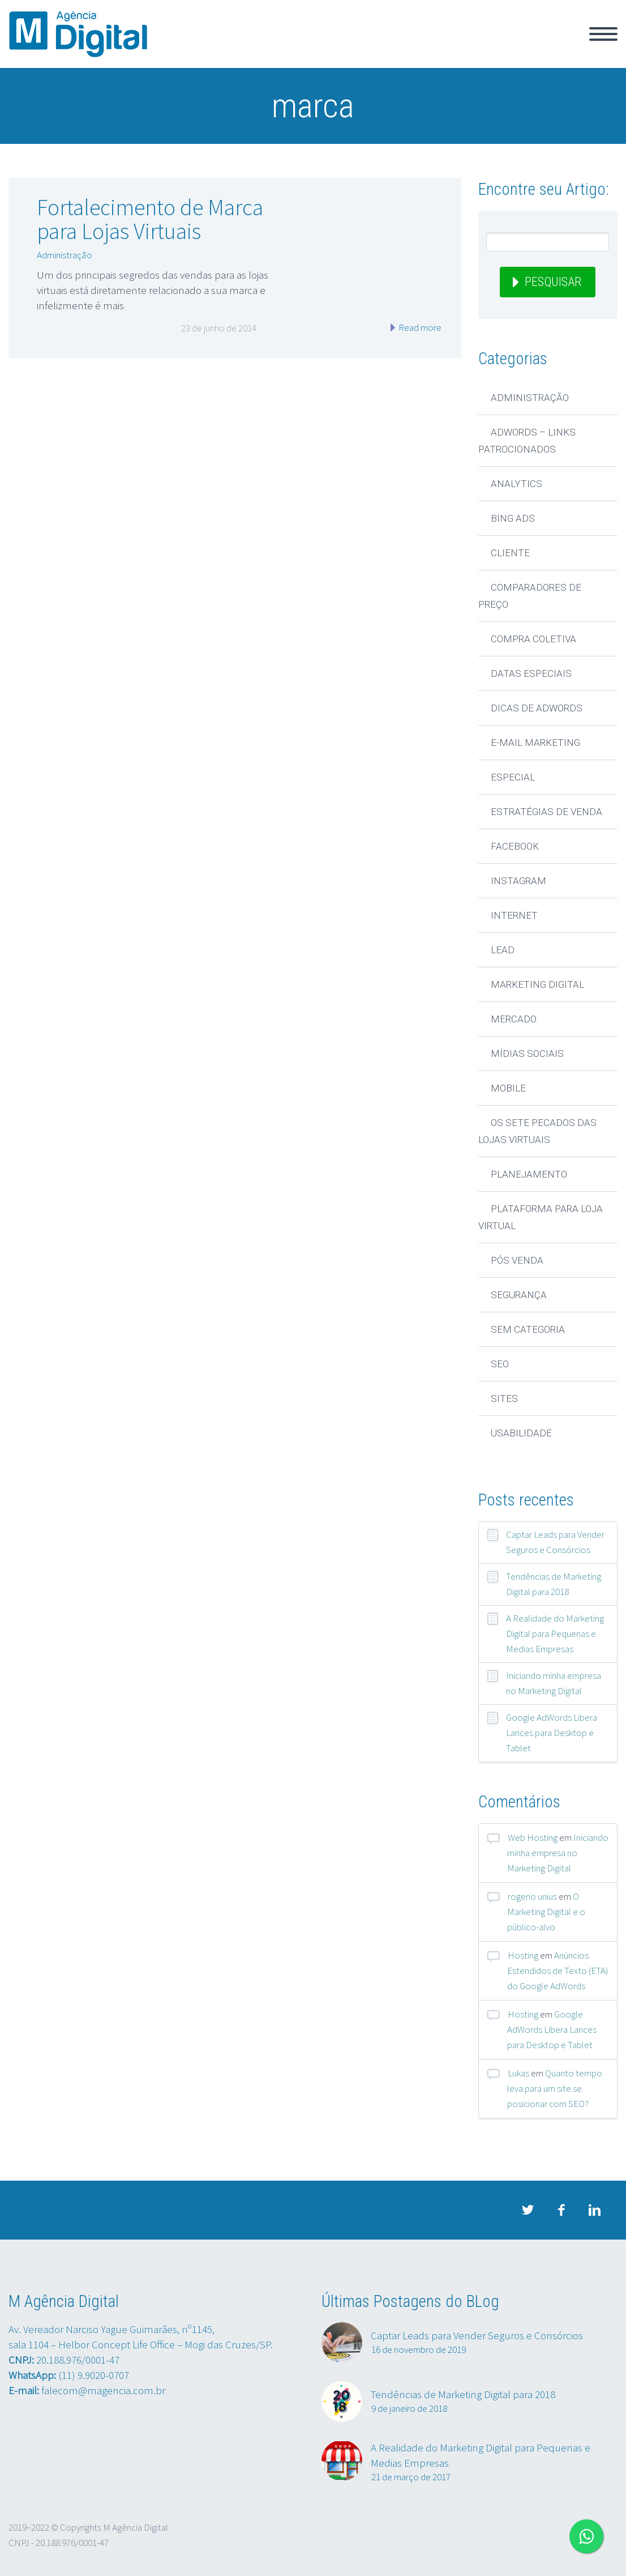 The width and height of the screenshot is (626, 2576). What do you see at coordinates (554, 2088) in the screenshot?
I see `Quanto tempo leva para um site se posicionar com SEO?` at bounding box center [554, 2088].